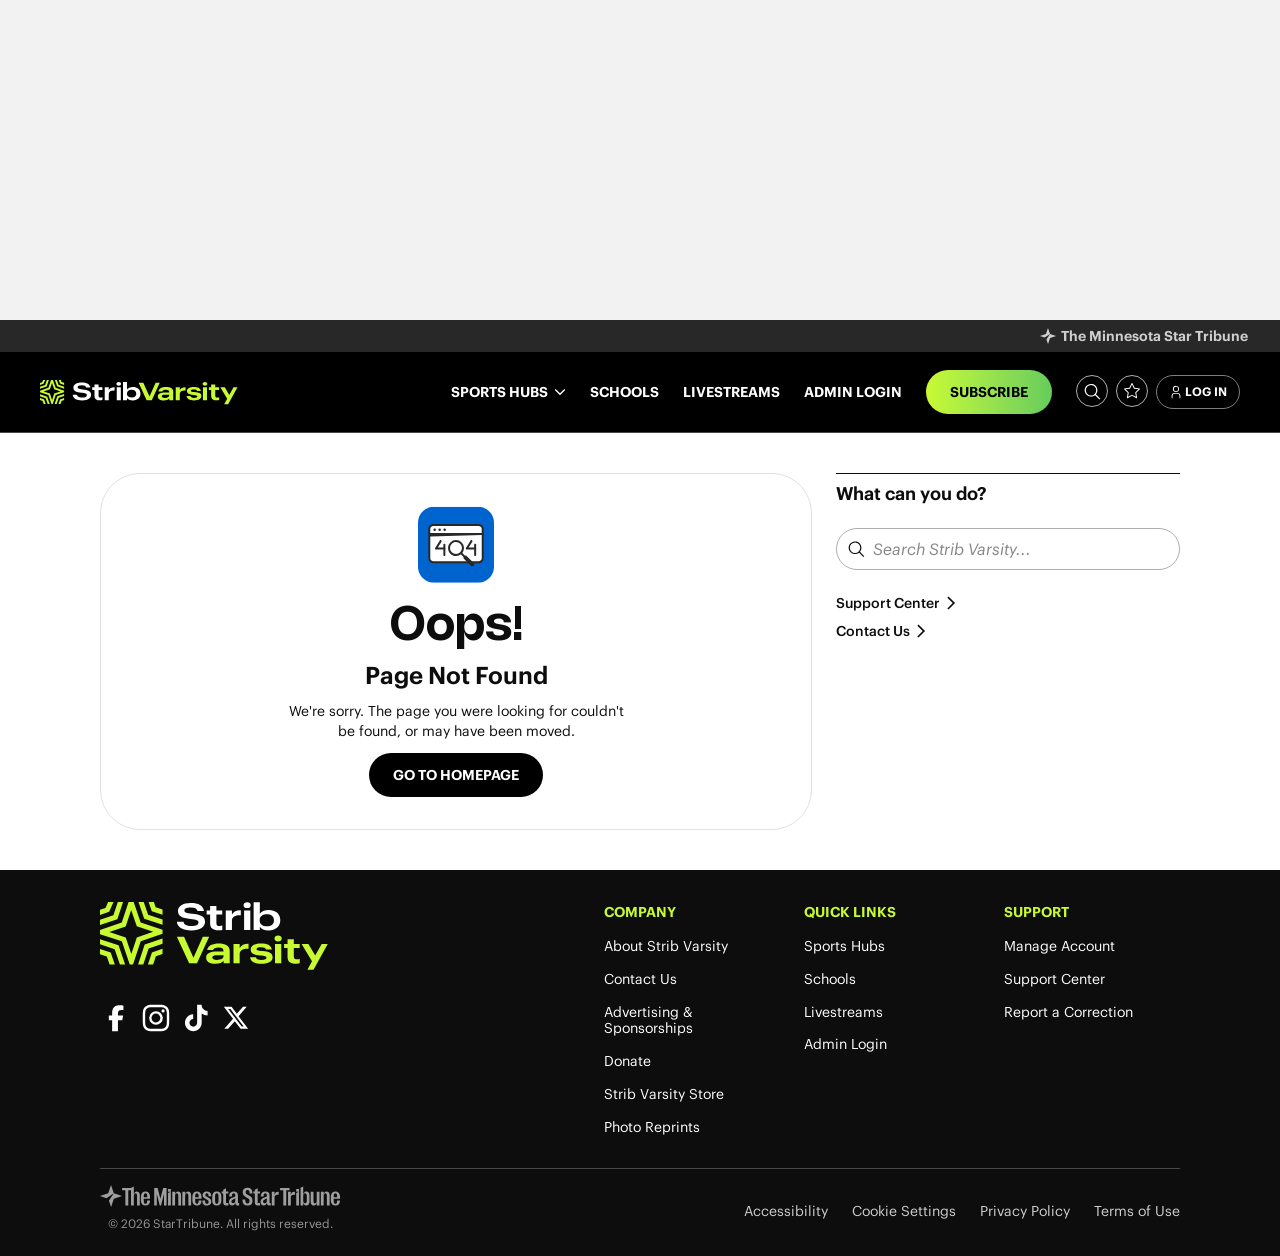 The image size is (1280, 1256). I want to click on Terms of Use, so click(1137, 1211).